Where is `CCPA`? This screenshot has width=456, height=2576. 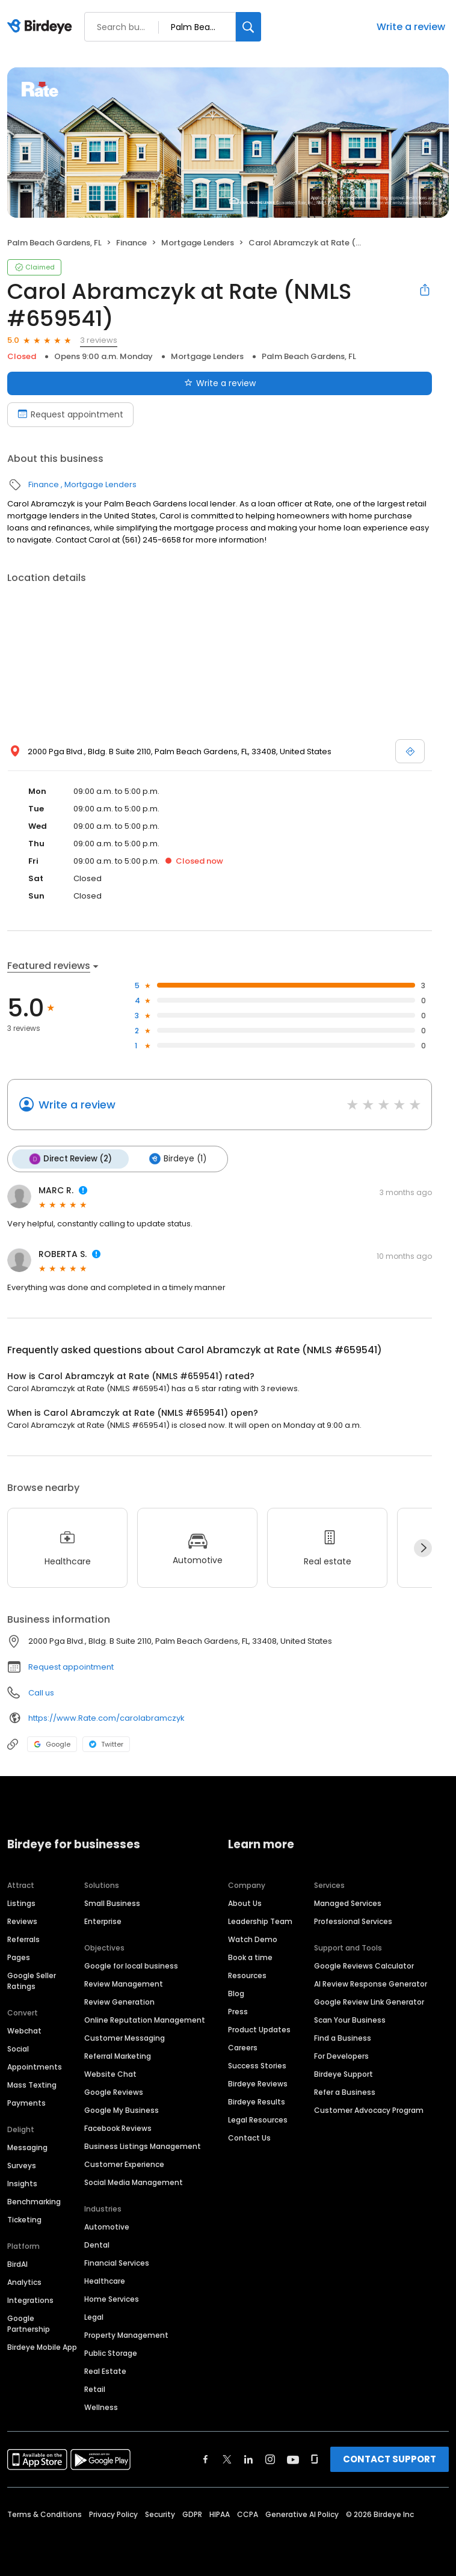
CCPA is located at coordinates (247, 2512).